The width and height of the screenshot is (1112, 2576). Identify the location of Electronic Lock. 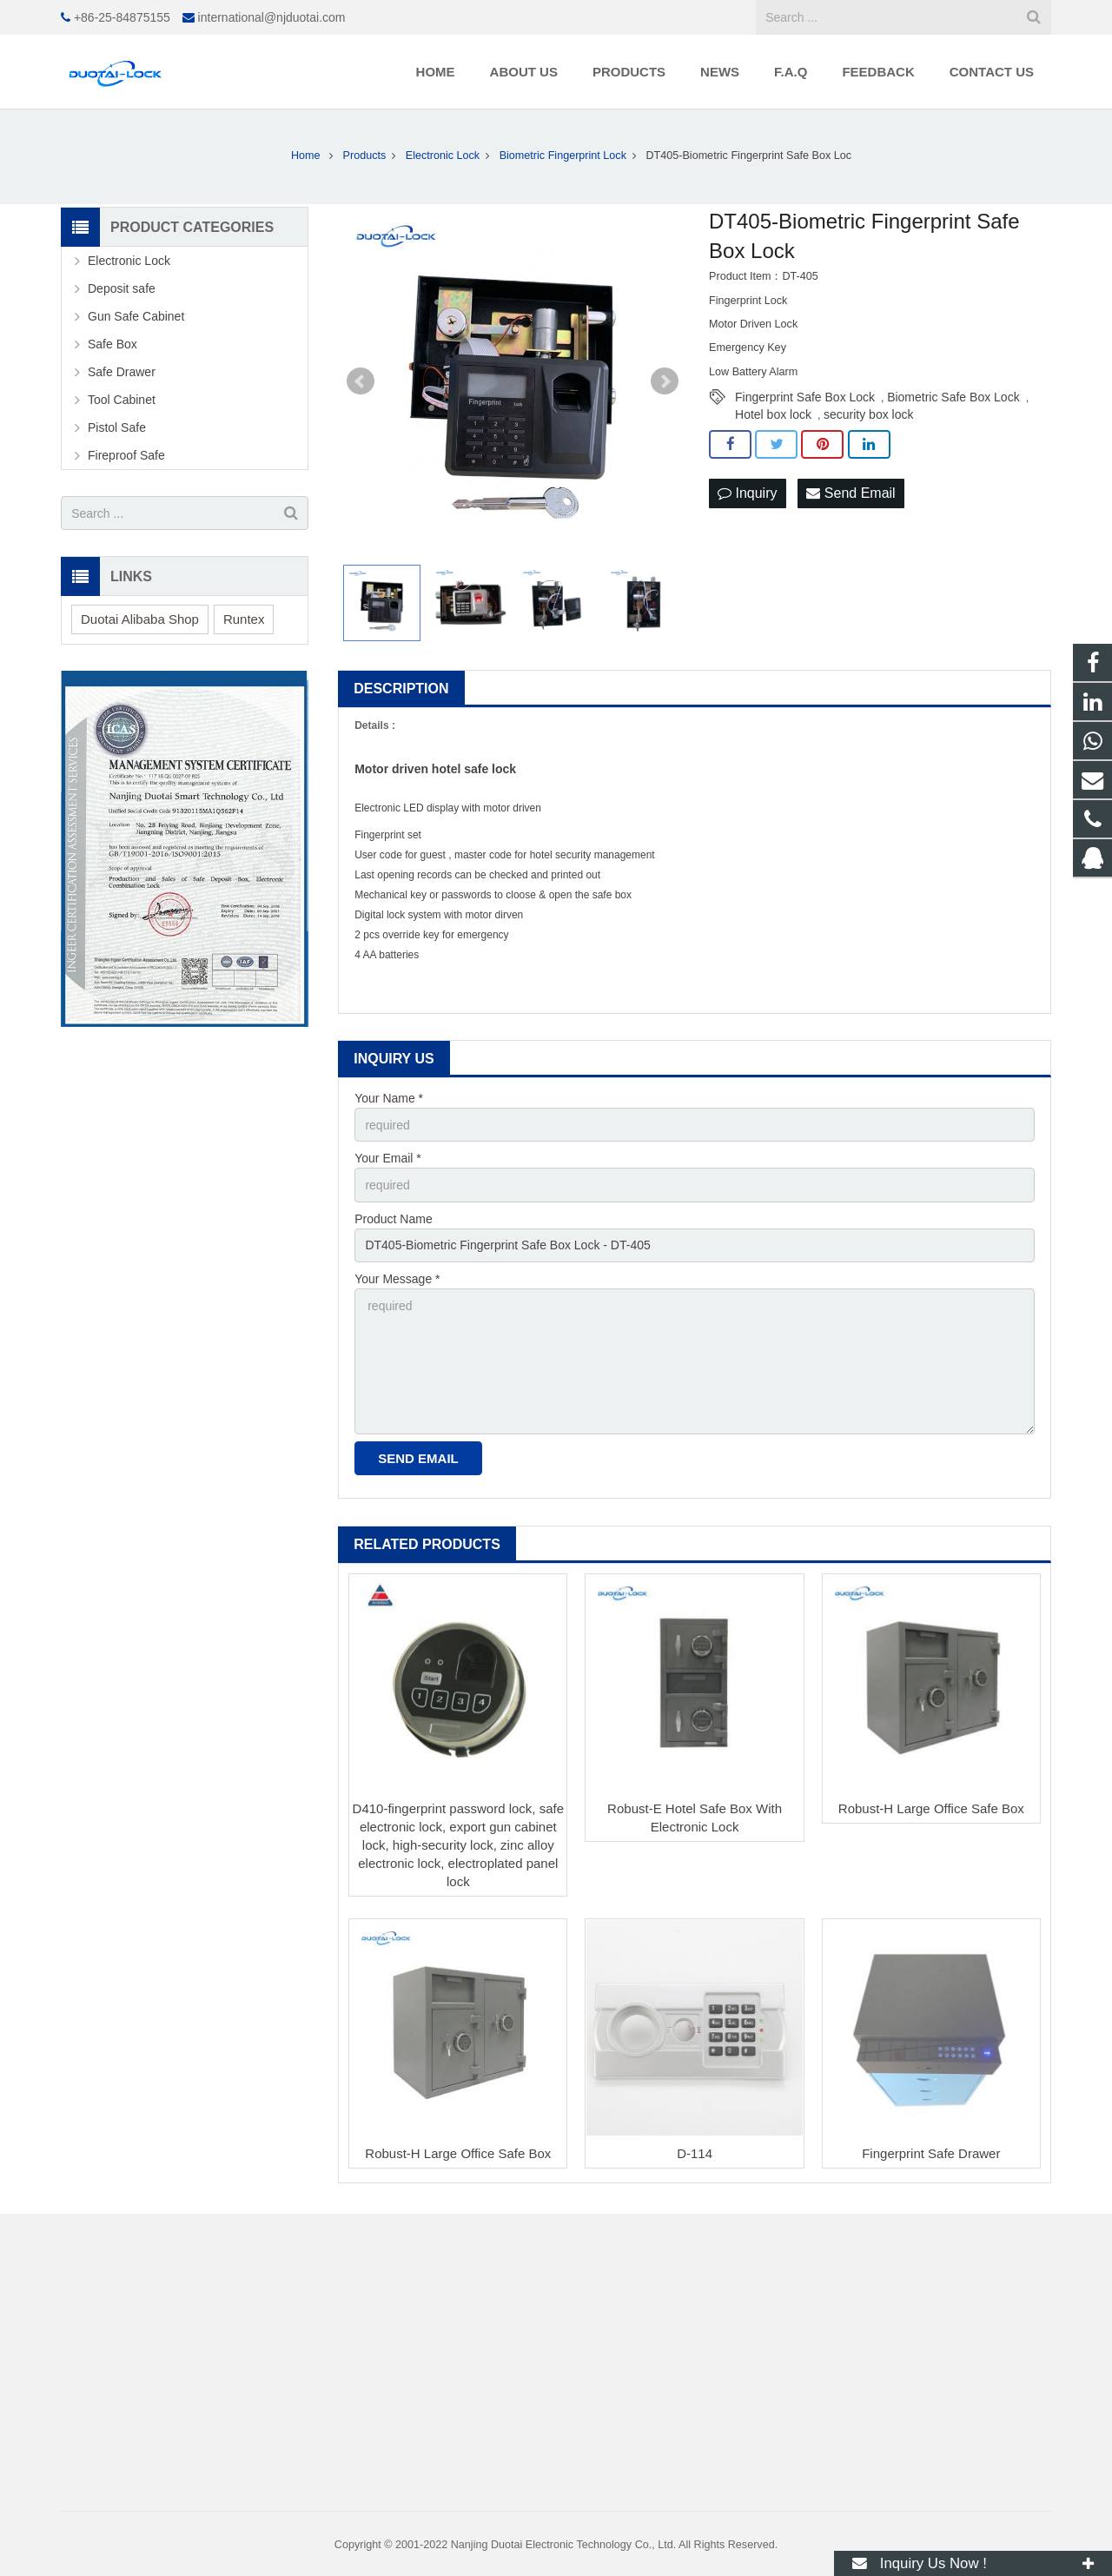
(129, 261).